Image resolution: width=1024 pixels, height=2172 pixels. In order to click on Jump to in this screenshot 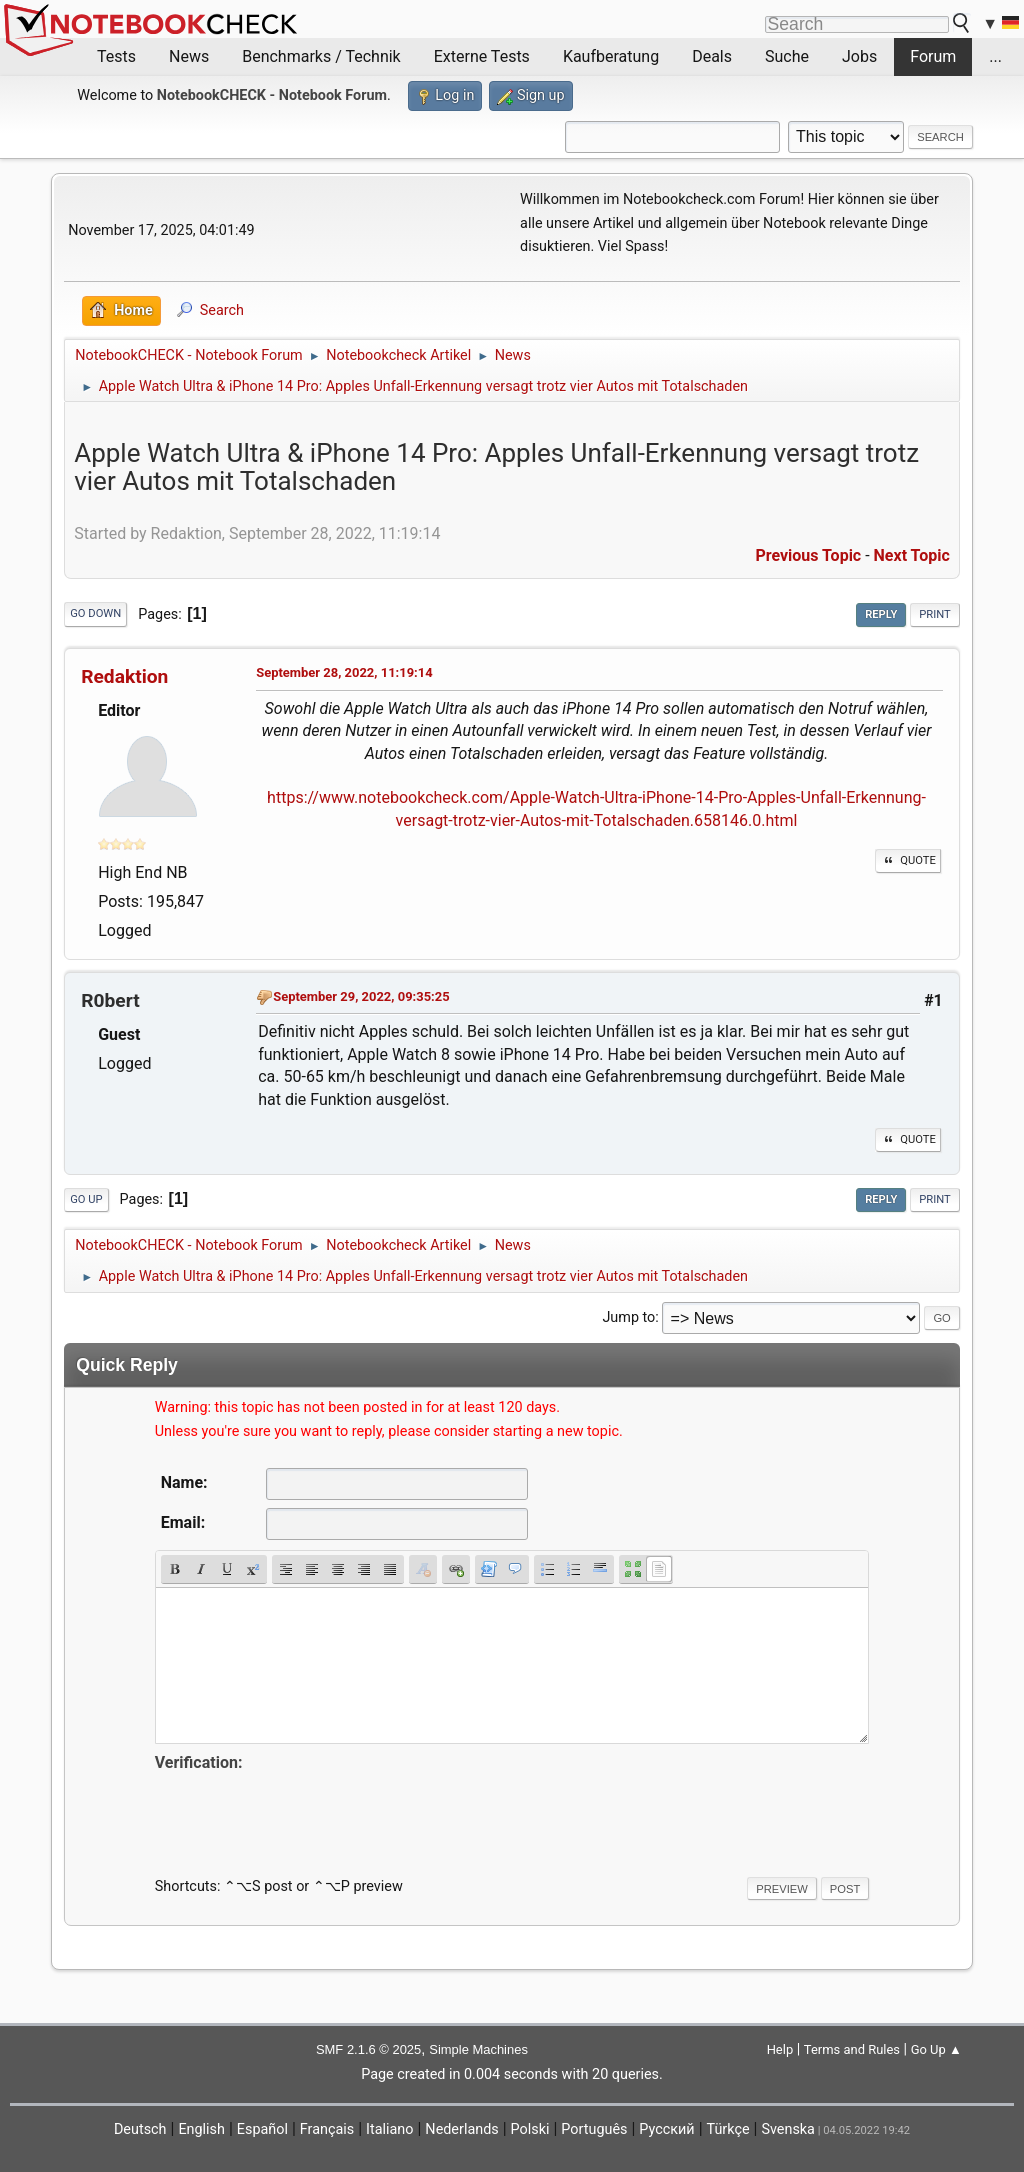, I will do `click(628, 1317)`.